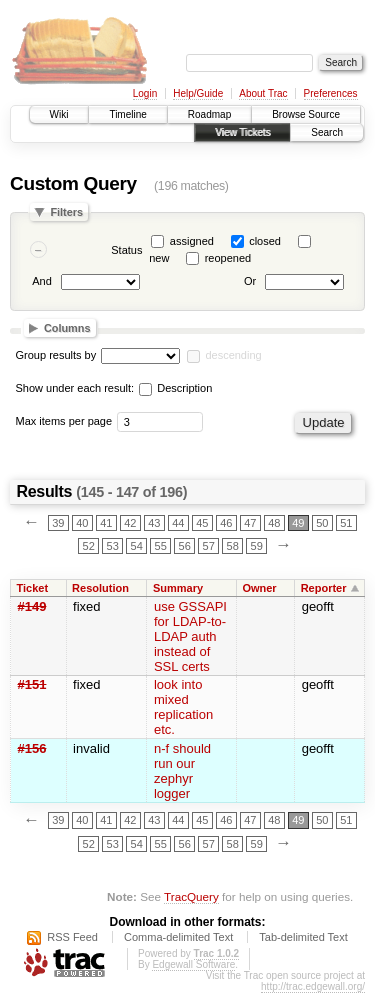  Describe the element at coordinates (178, 523) in the screenshot. I see `44` at that location.